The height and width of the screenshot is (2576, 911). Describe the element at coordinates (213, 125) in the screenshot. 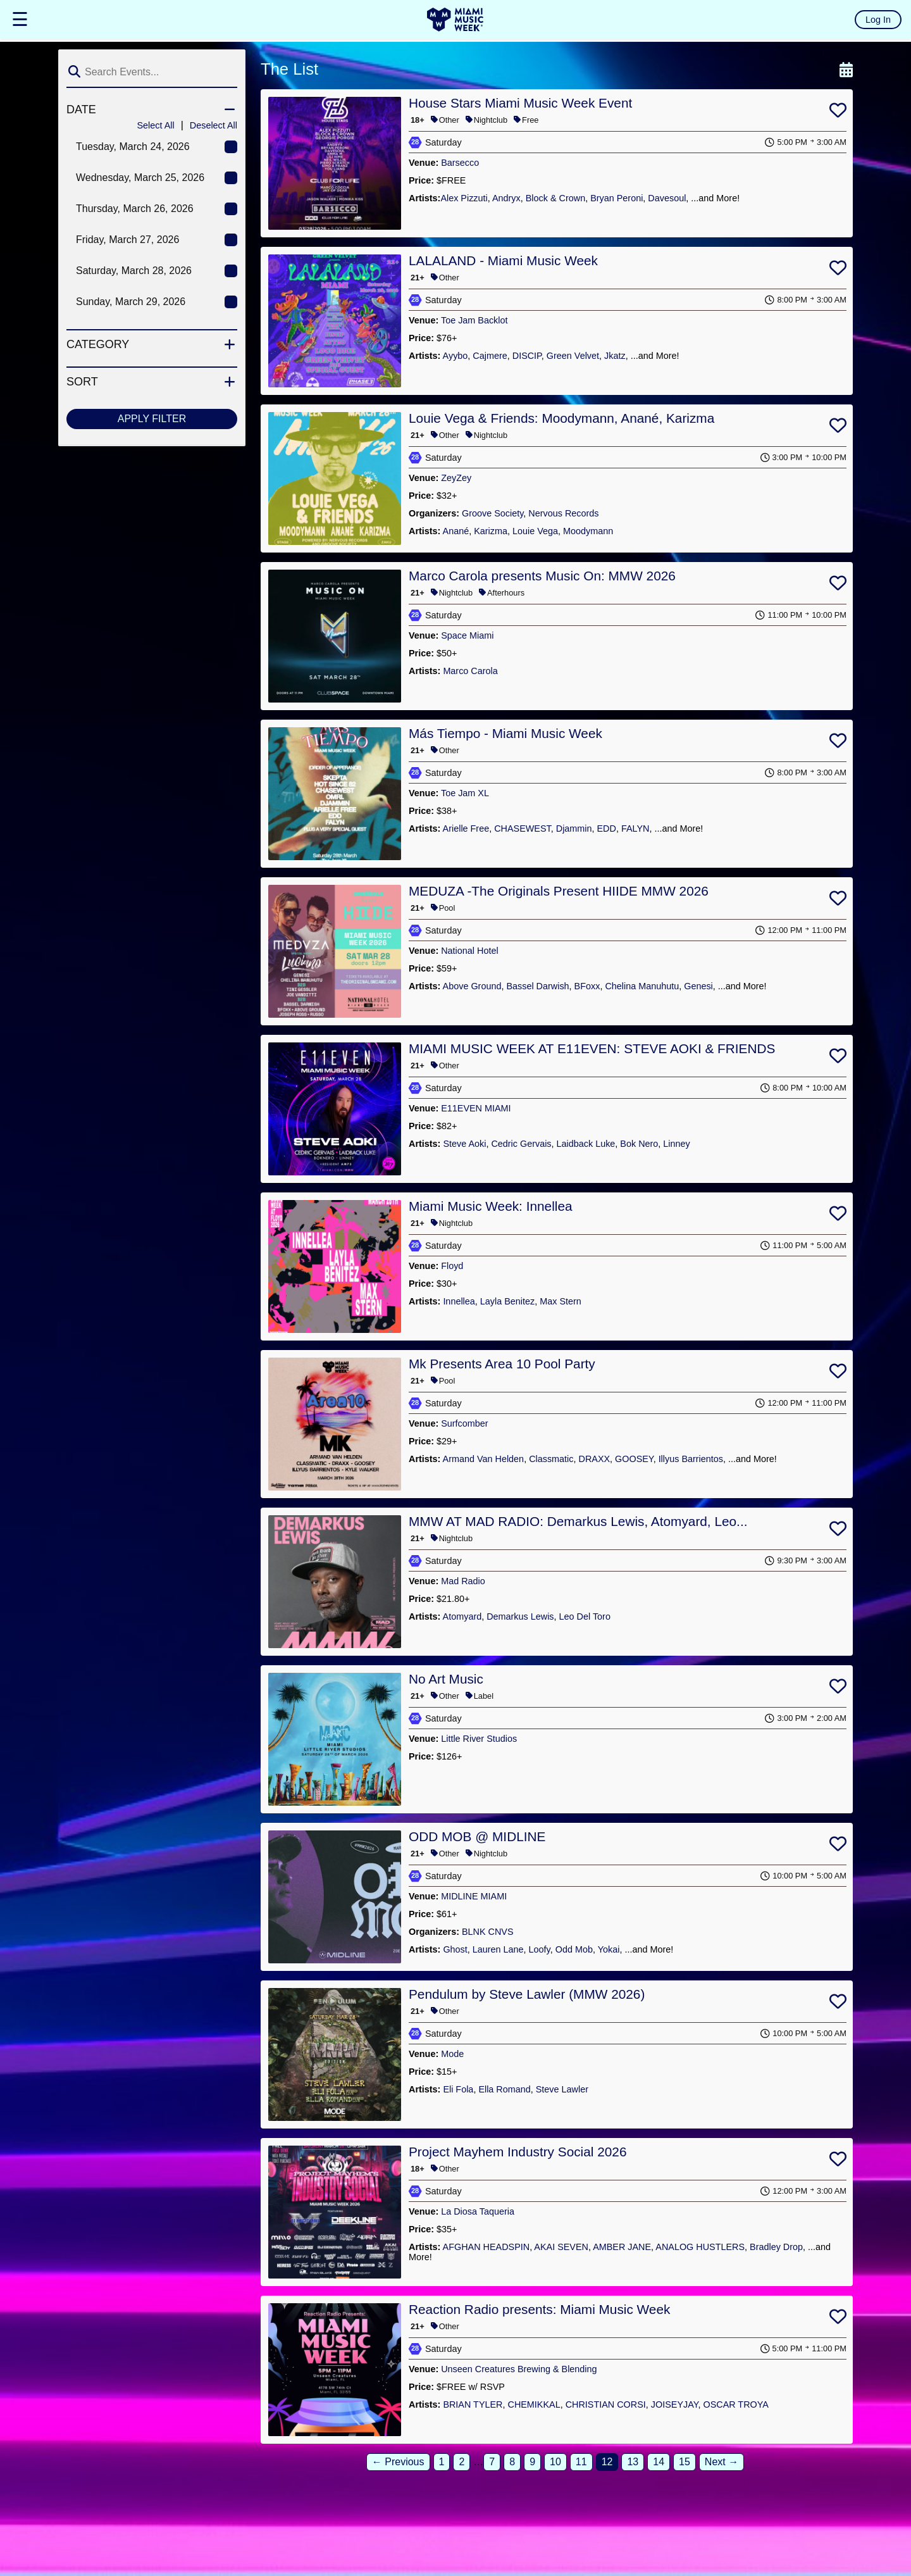

I see `Deselect All` at that location.